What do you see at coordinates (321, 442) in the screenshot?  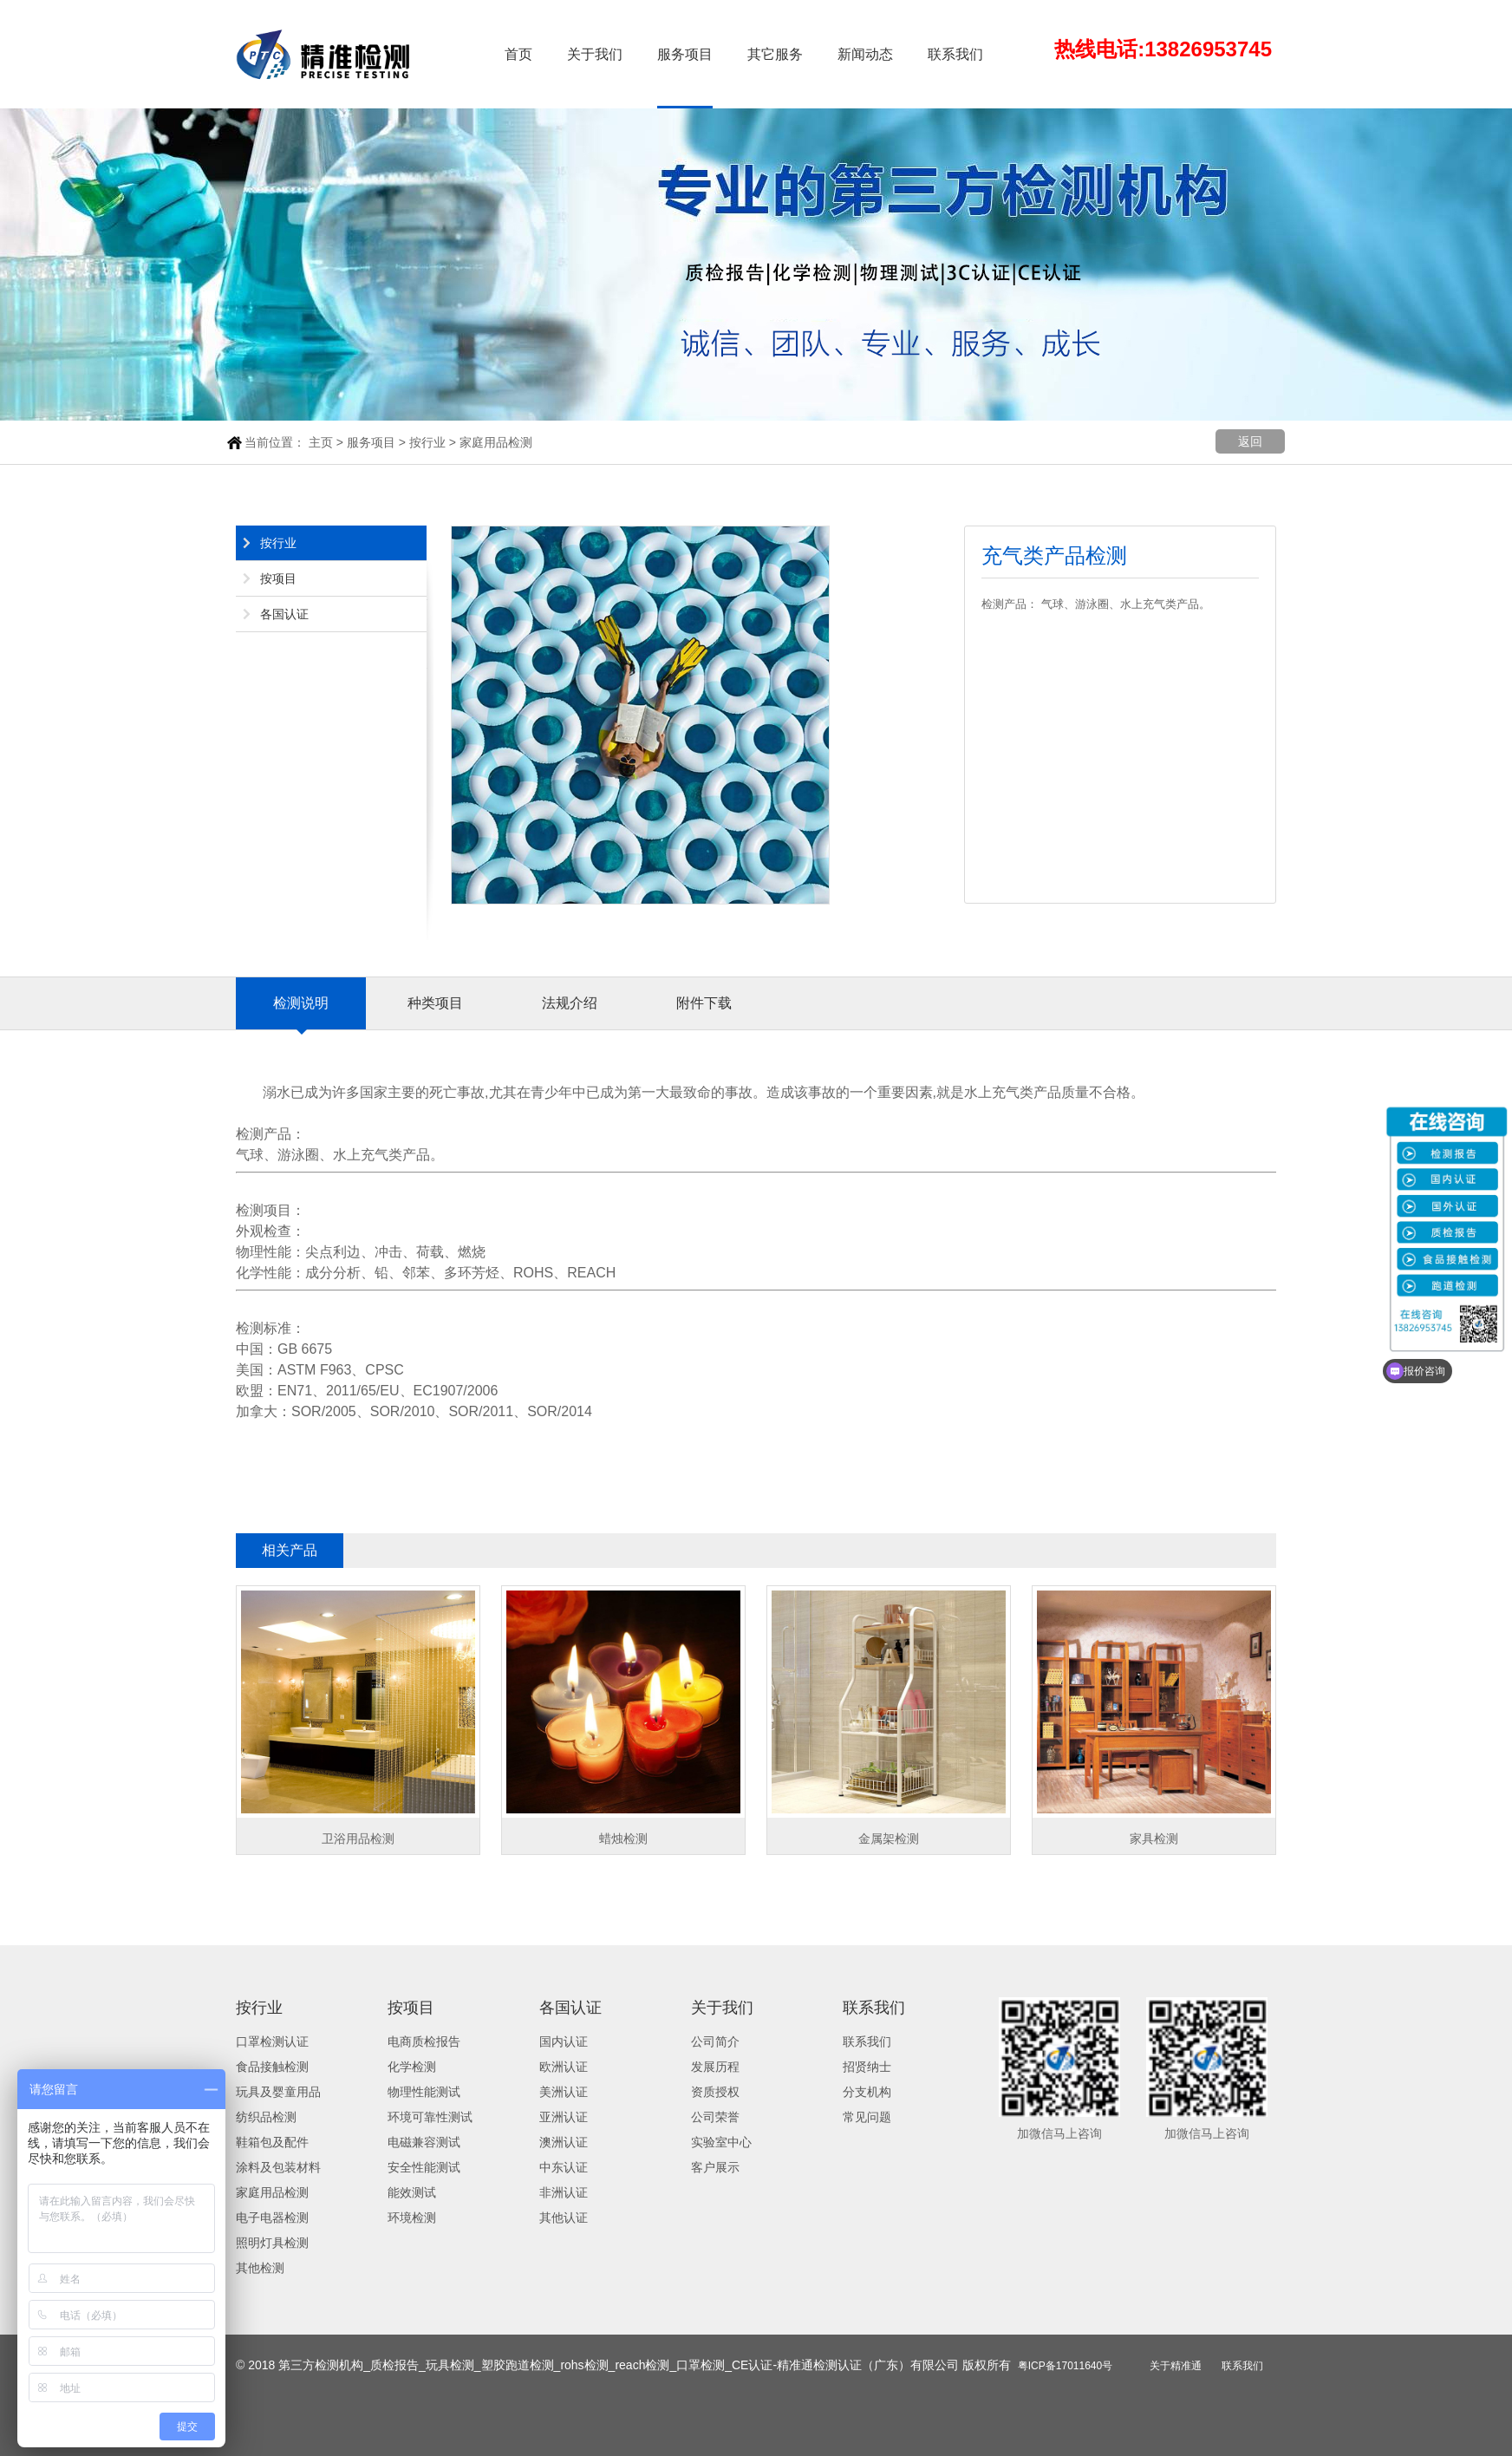 I see `主页` at bounding box center [321, 442].